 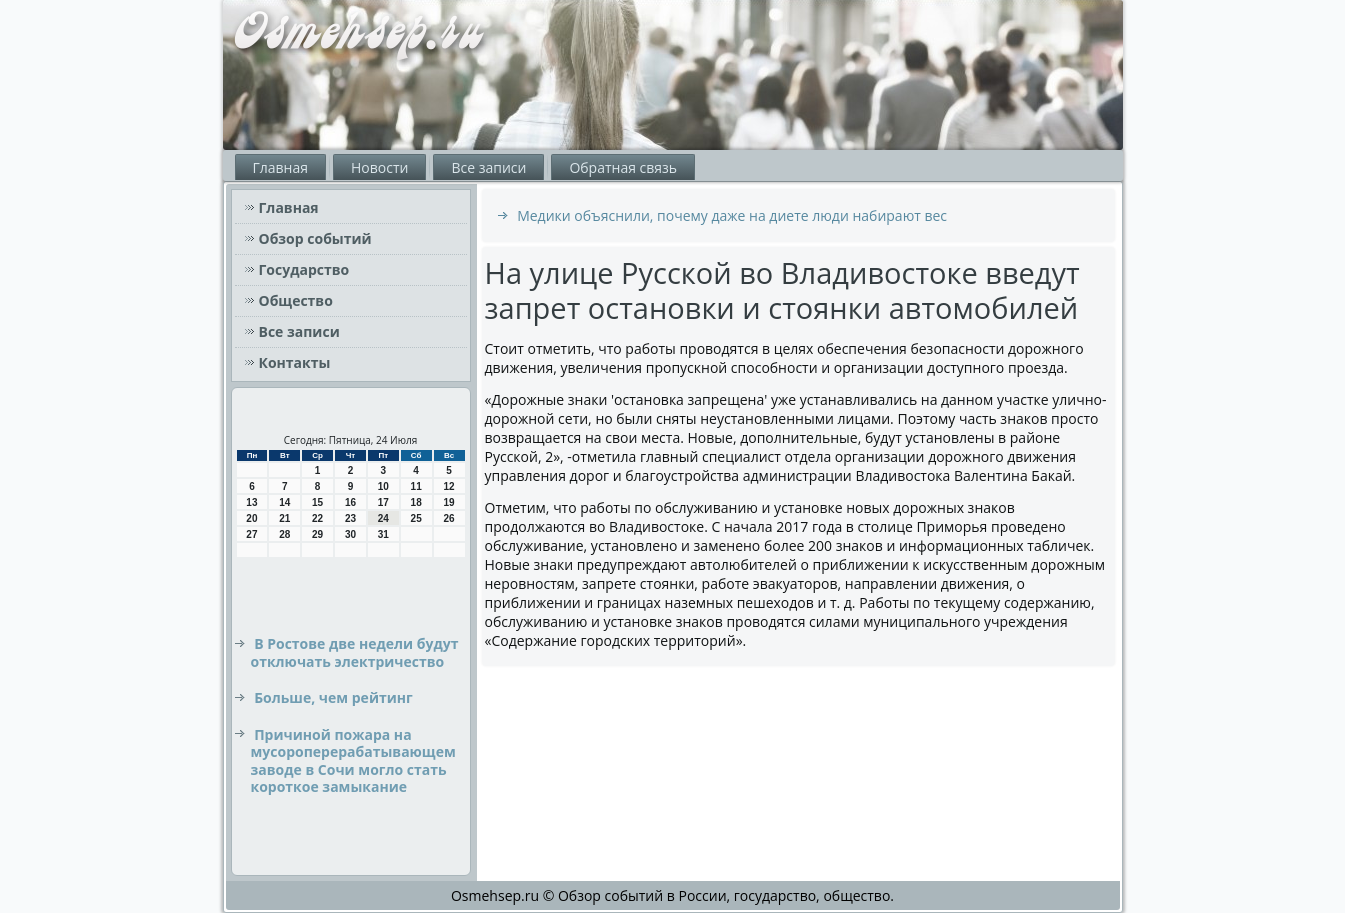 What do you see at coordinates (317, 534) in the screenshot?
I see `29` at bounding box center [317, 534].